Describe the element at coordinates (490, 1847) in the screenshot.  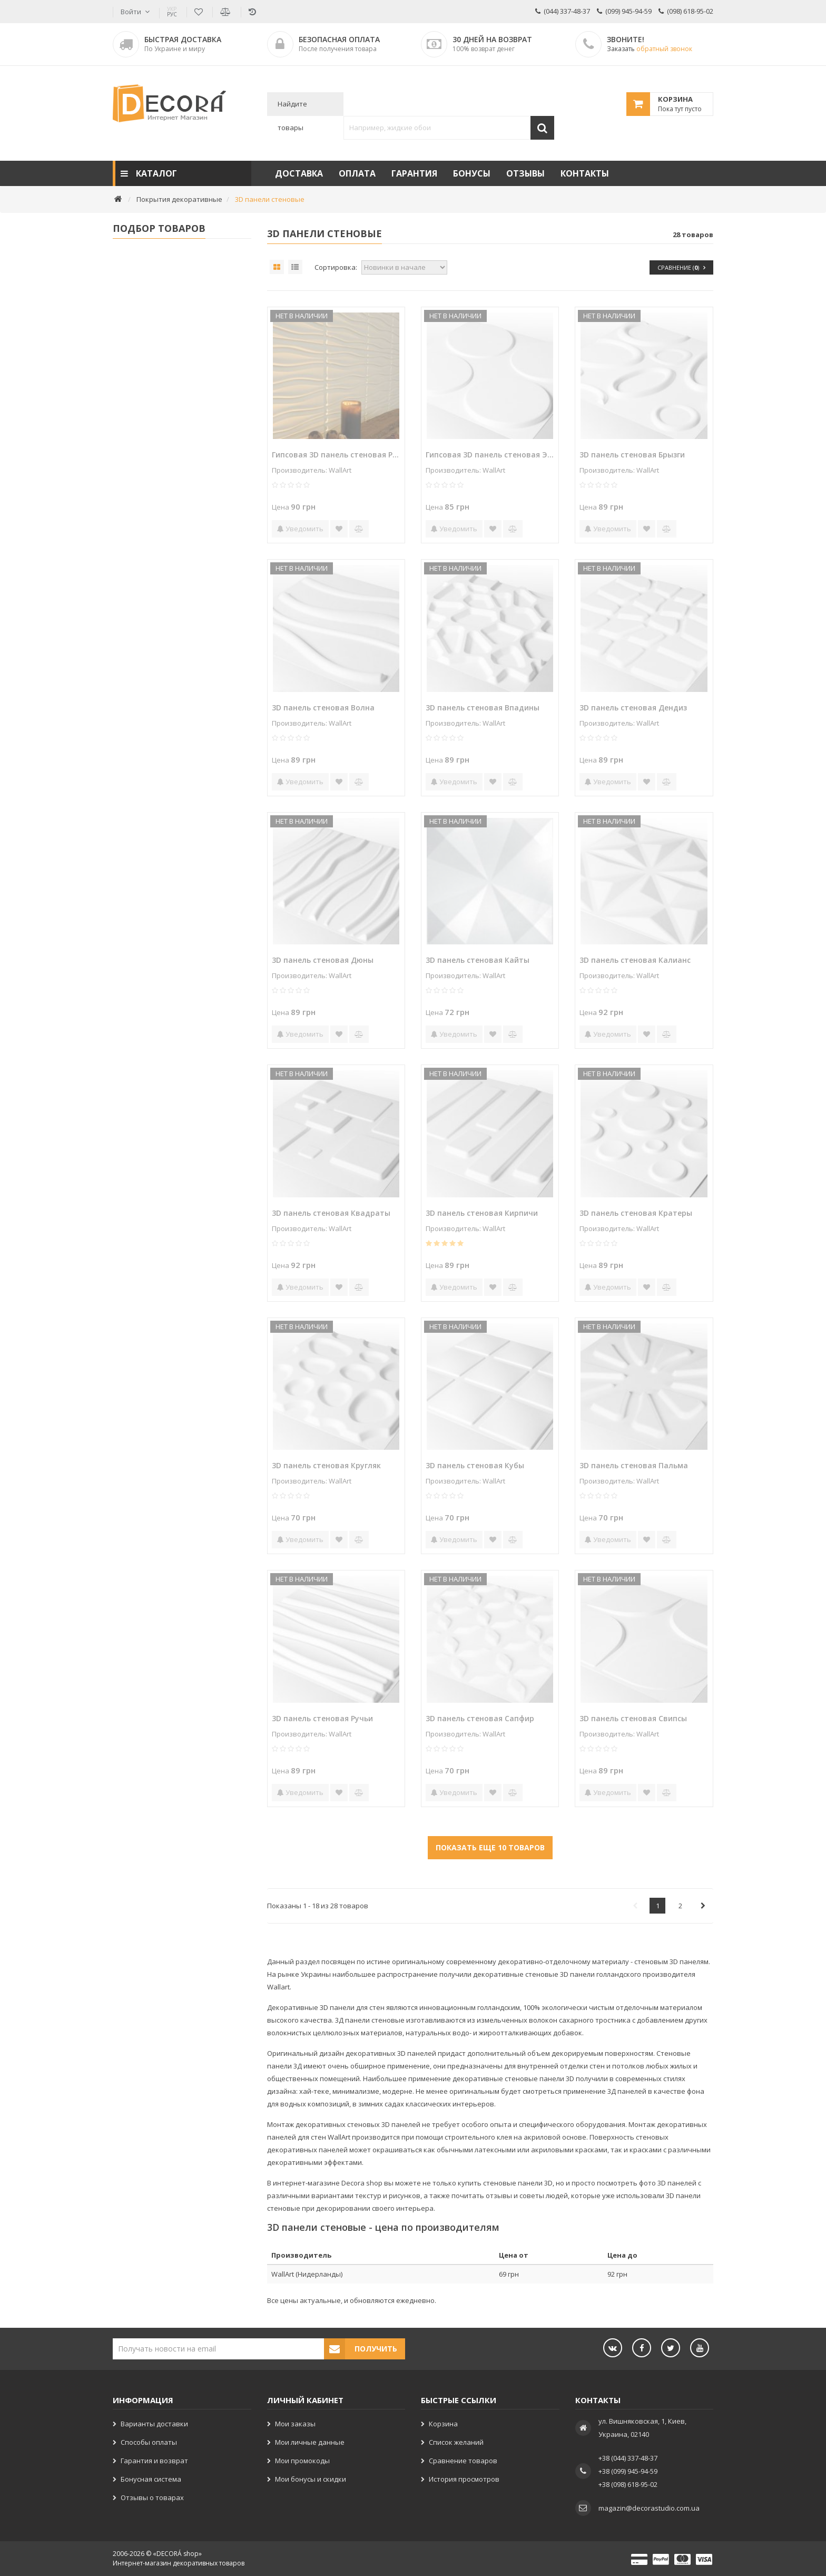
I see `Показать еще 10 товаров` at that location.